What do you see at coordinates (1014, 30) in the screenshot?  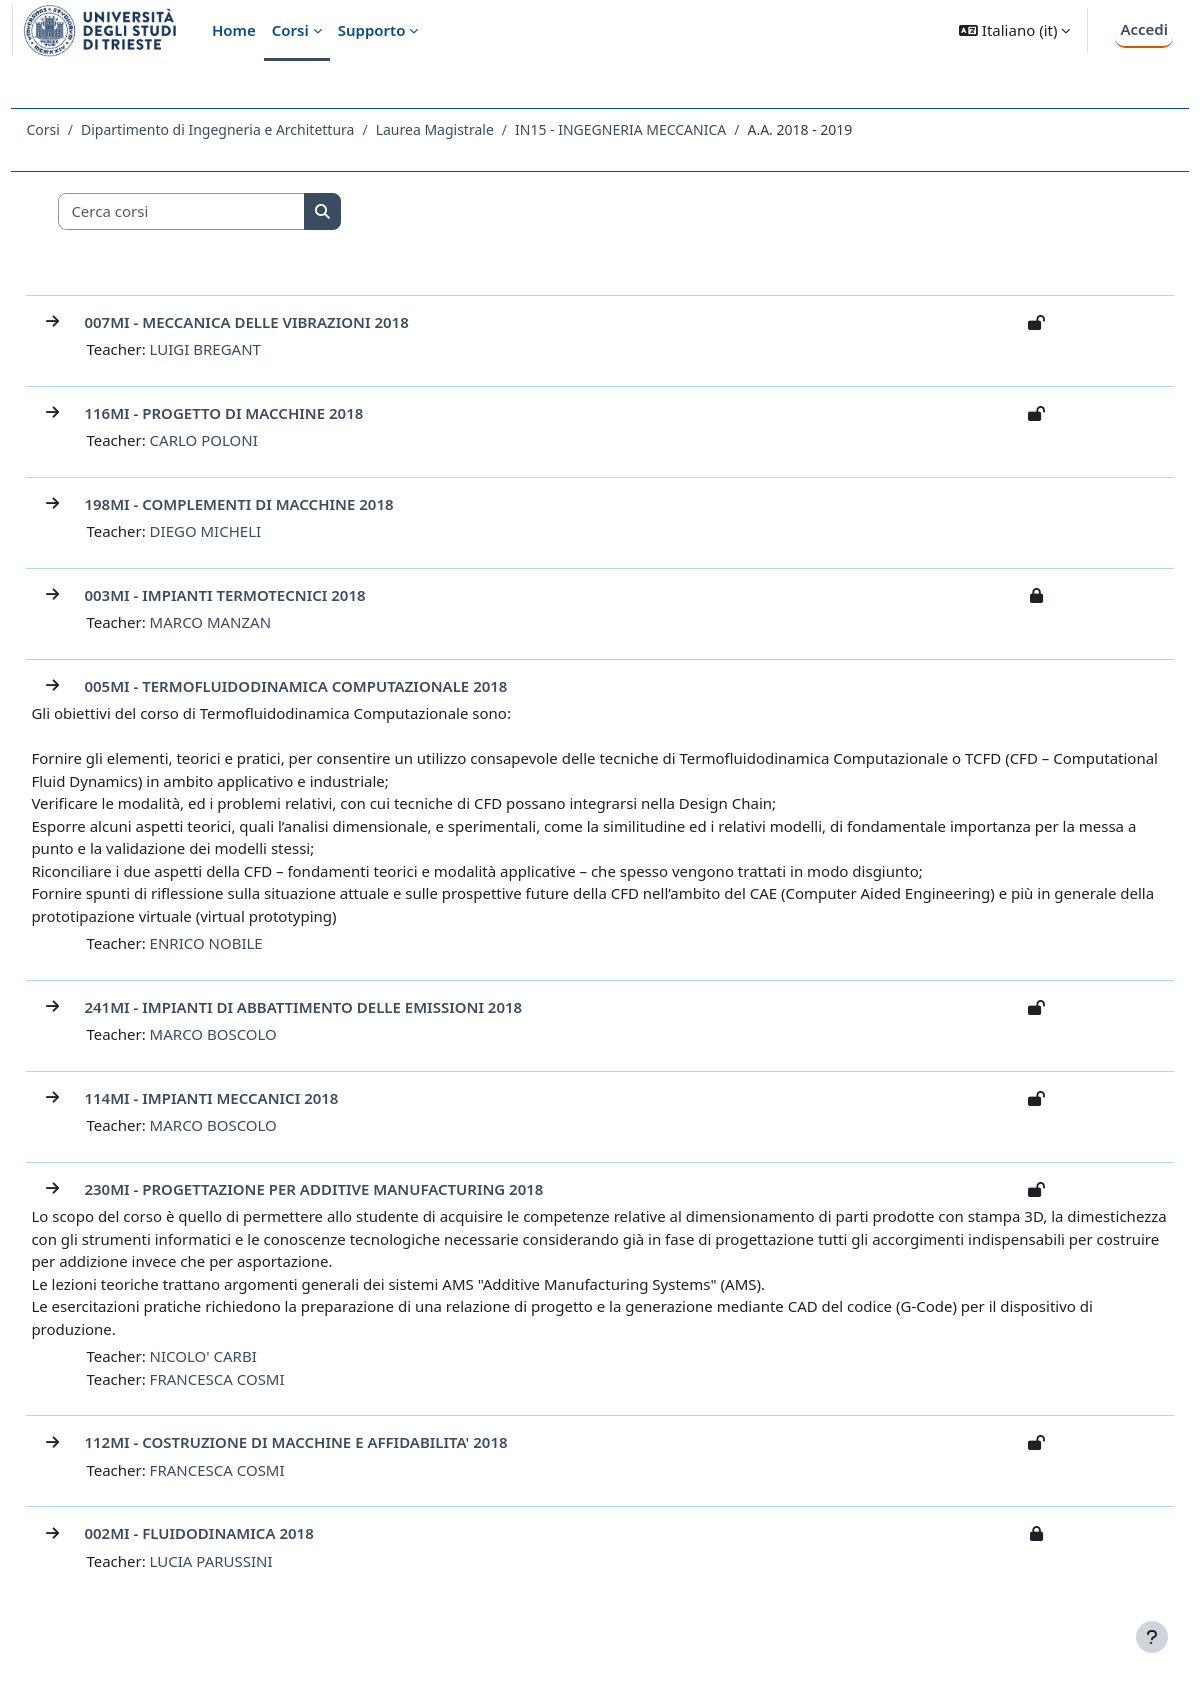 I see `[button]` at bounding box center [1014, 30].